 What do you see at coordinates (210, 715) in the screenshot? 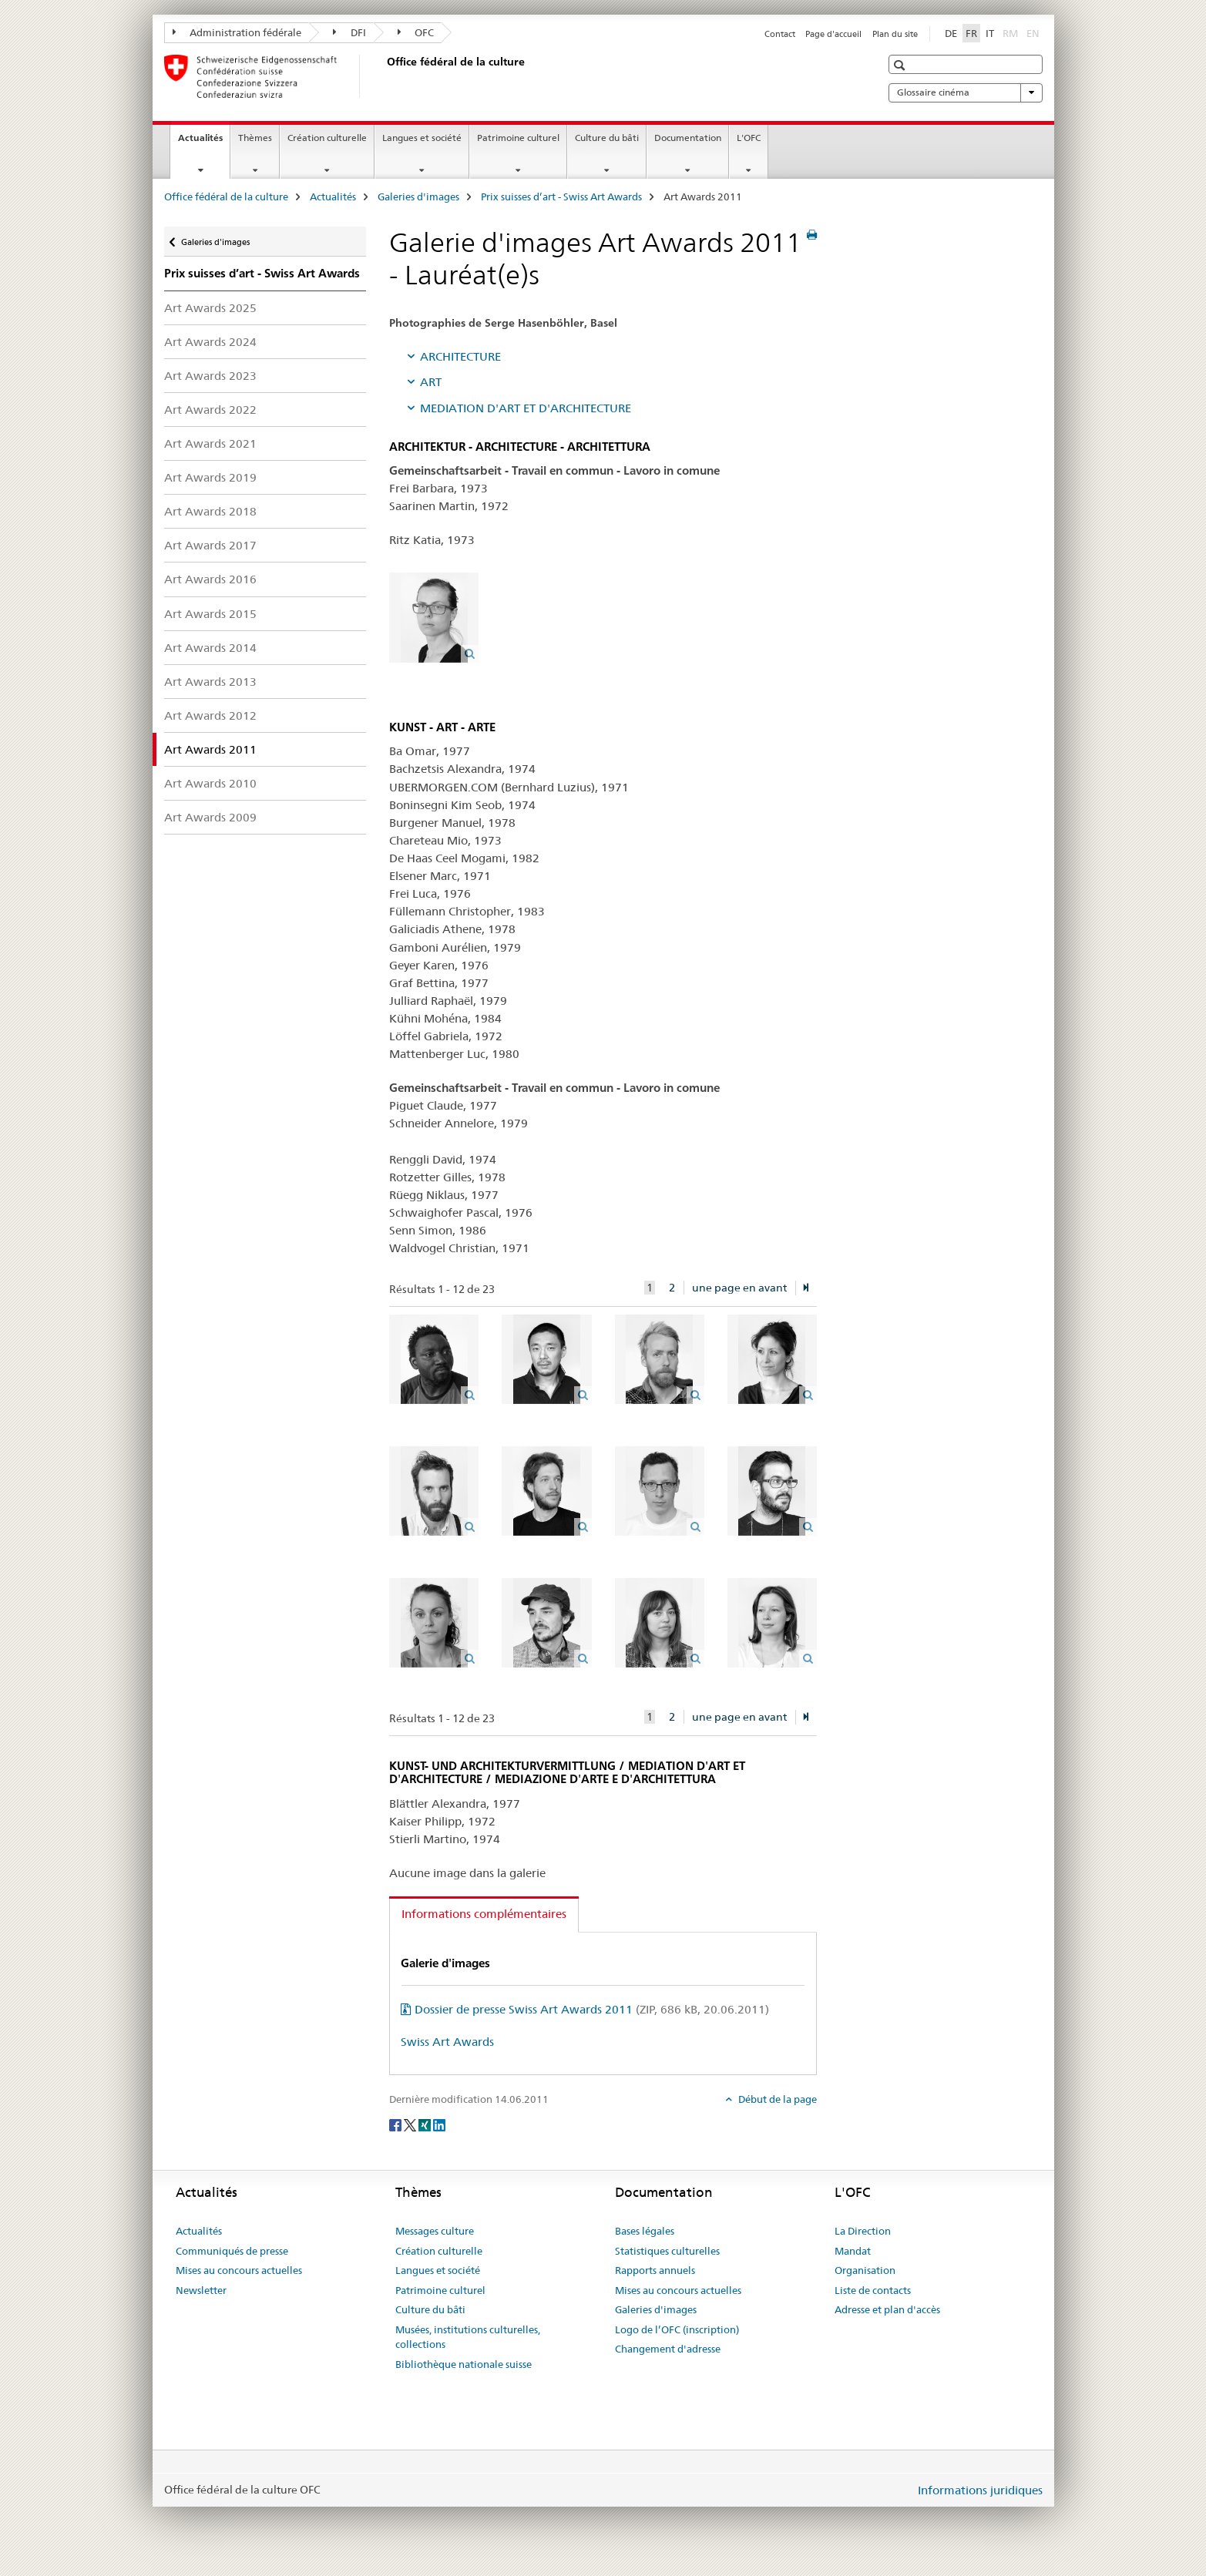
I see `Art Awards 2012` at bounding box center [210, 715].